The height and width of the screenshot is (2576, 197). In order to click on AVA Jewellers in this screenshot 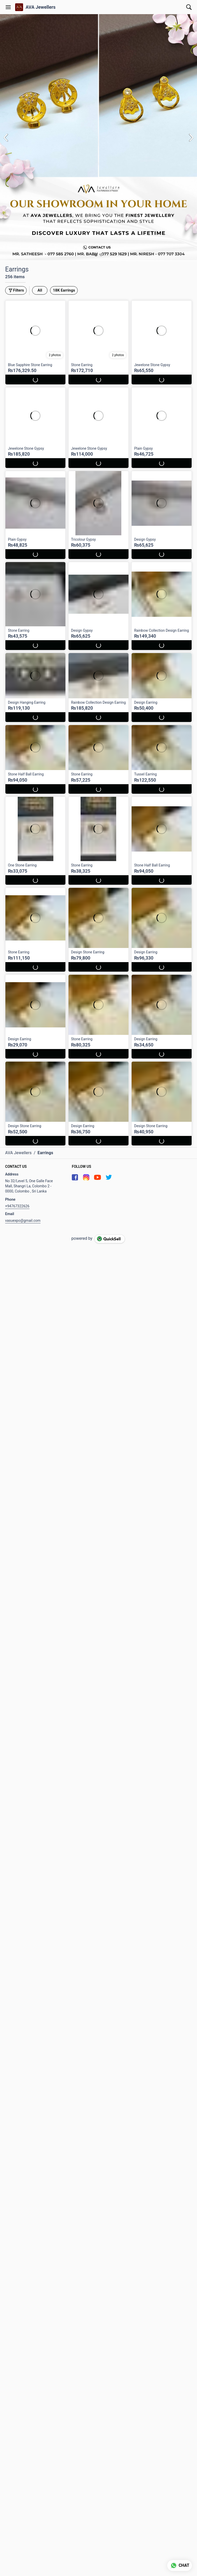, I will do `click(41, 7)`.